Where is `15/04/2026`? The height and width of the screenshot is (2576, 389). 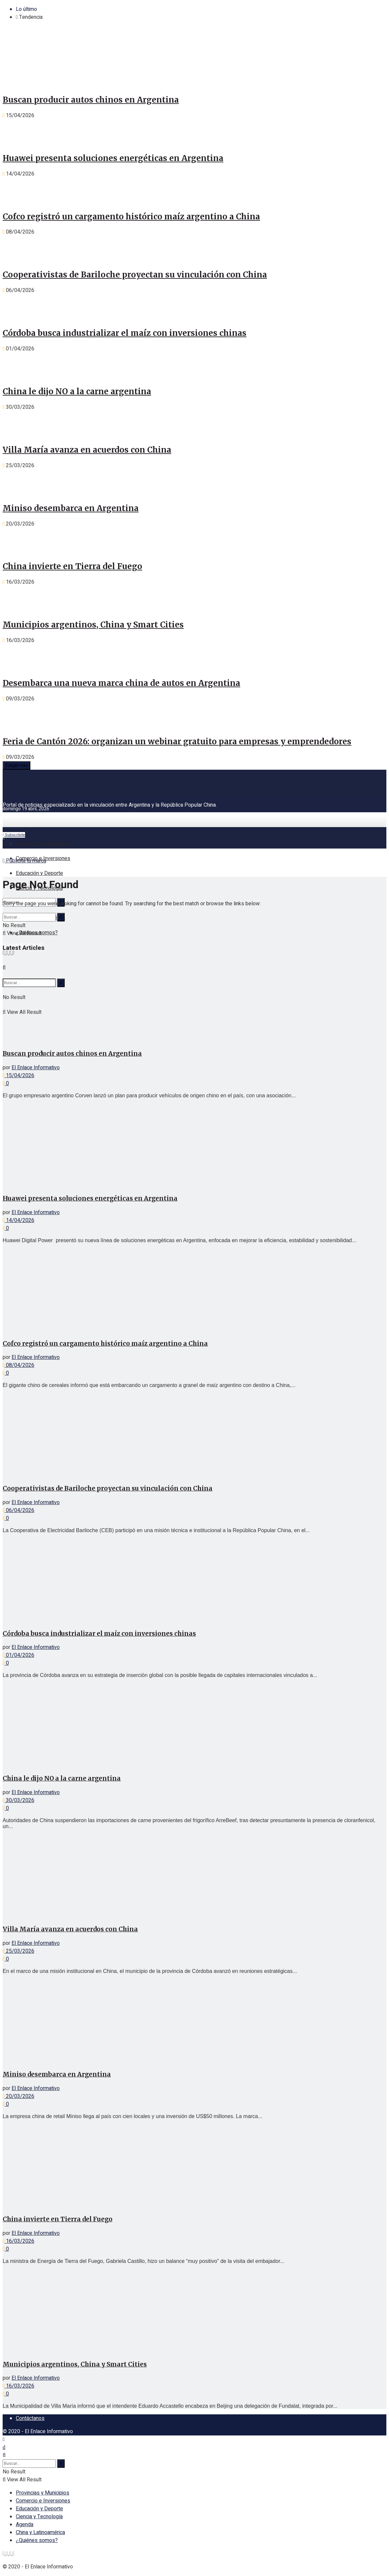
15/04/2026 is located at coordinates (18, 1075).